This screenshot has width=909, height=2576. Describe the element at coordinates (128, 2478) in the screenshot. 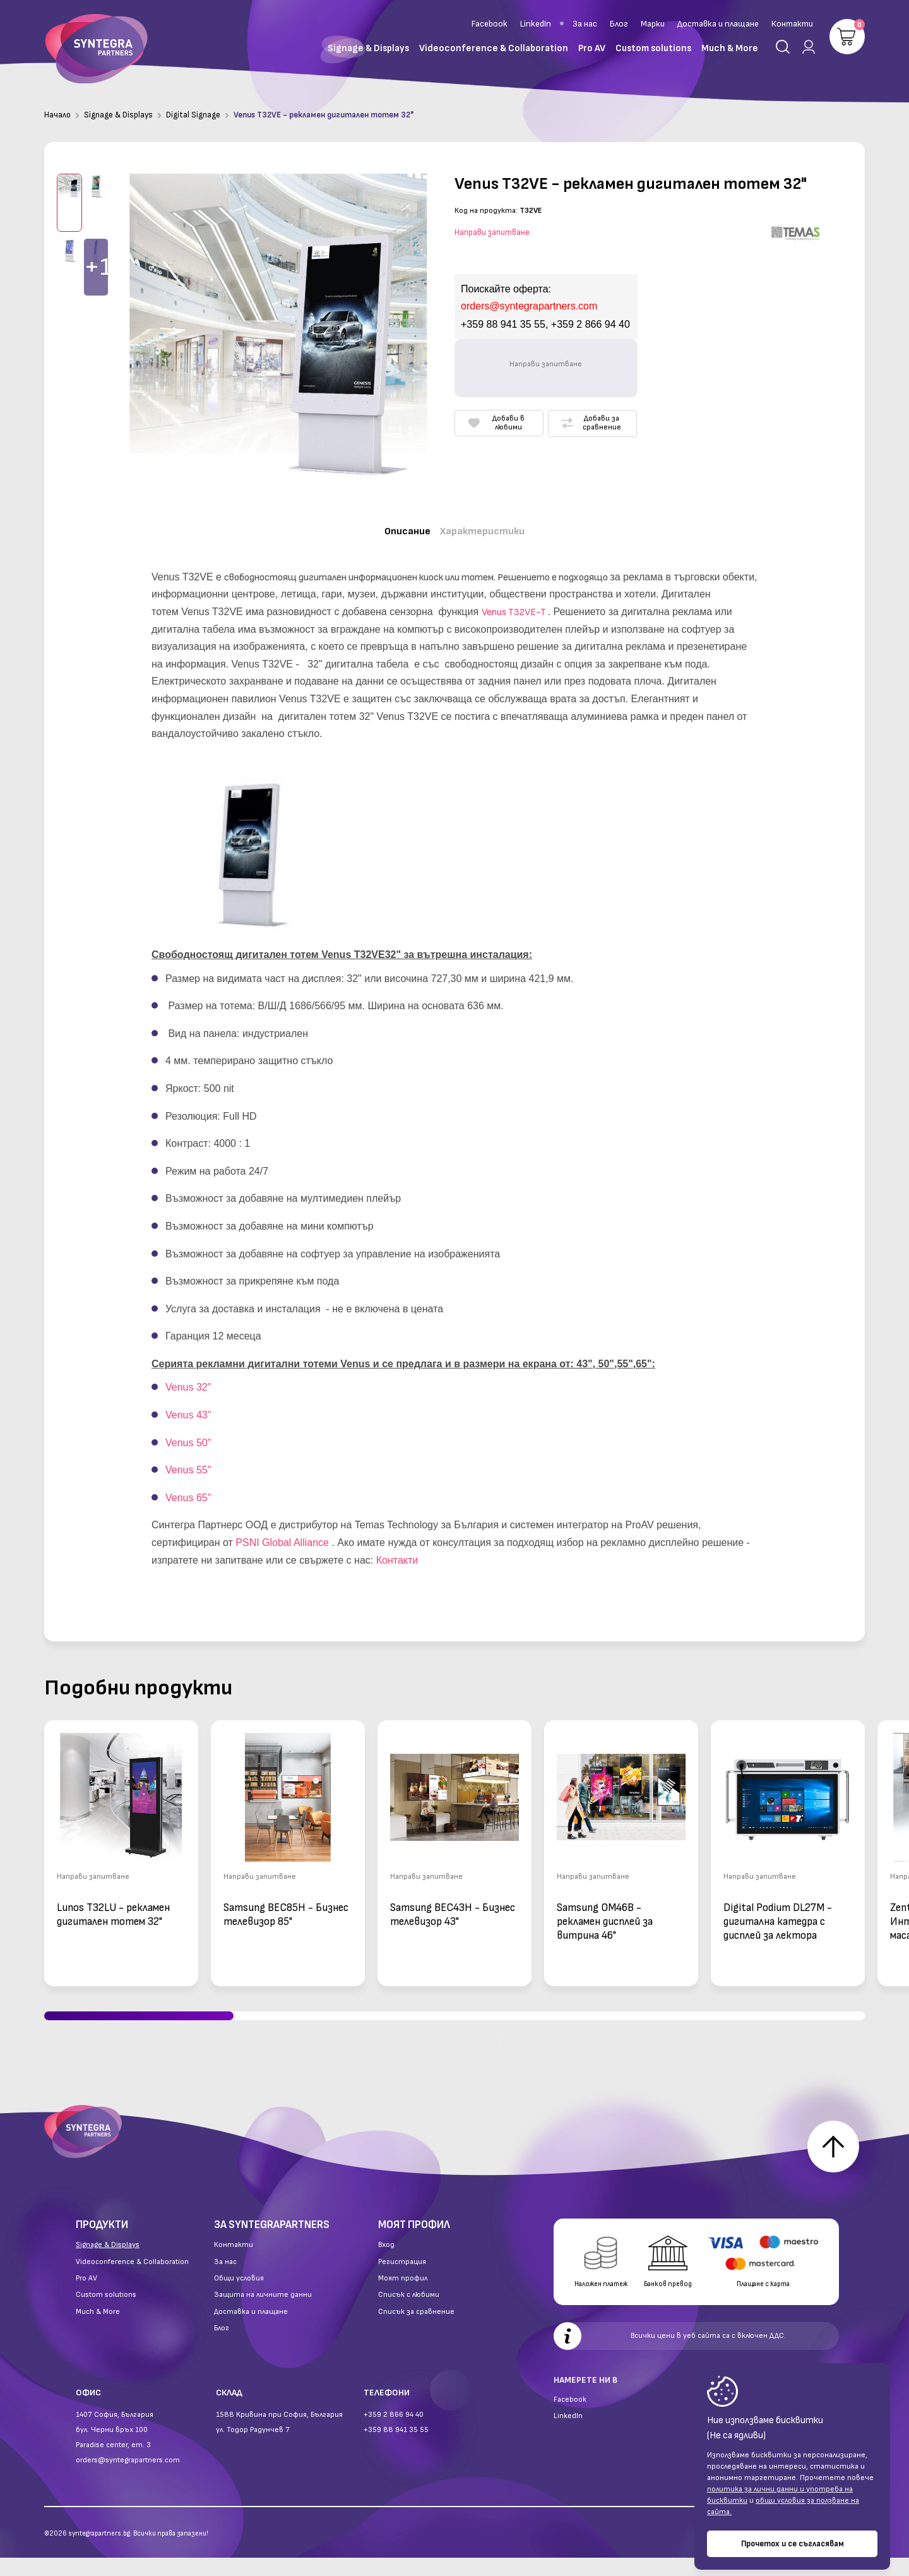

I see `orders@syntegrapartners.com` at that location.